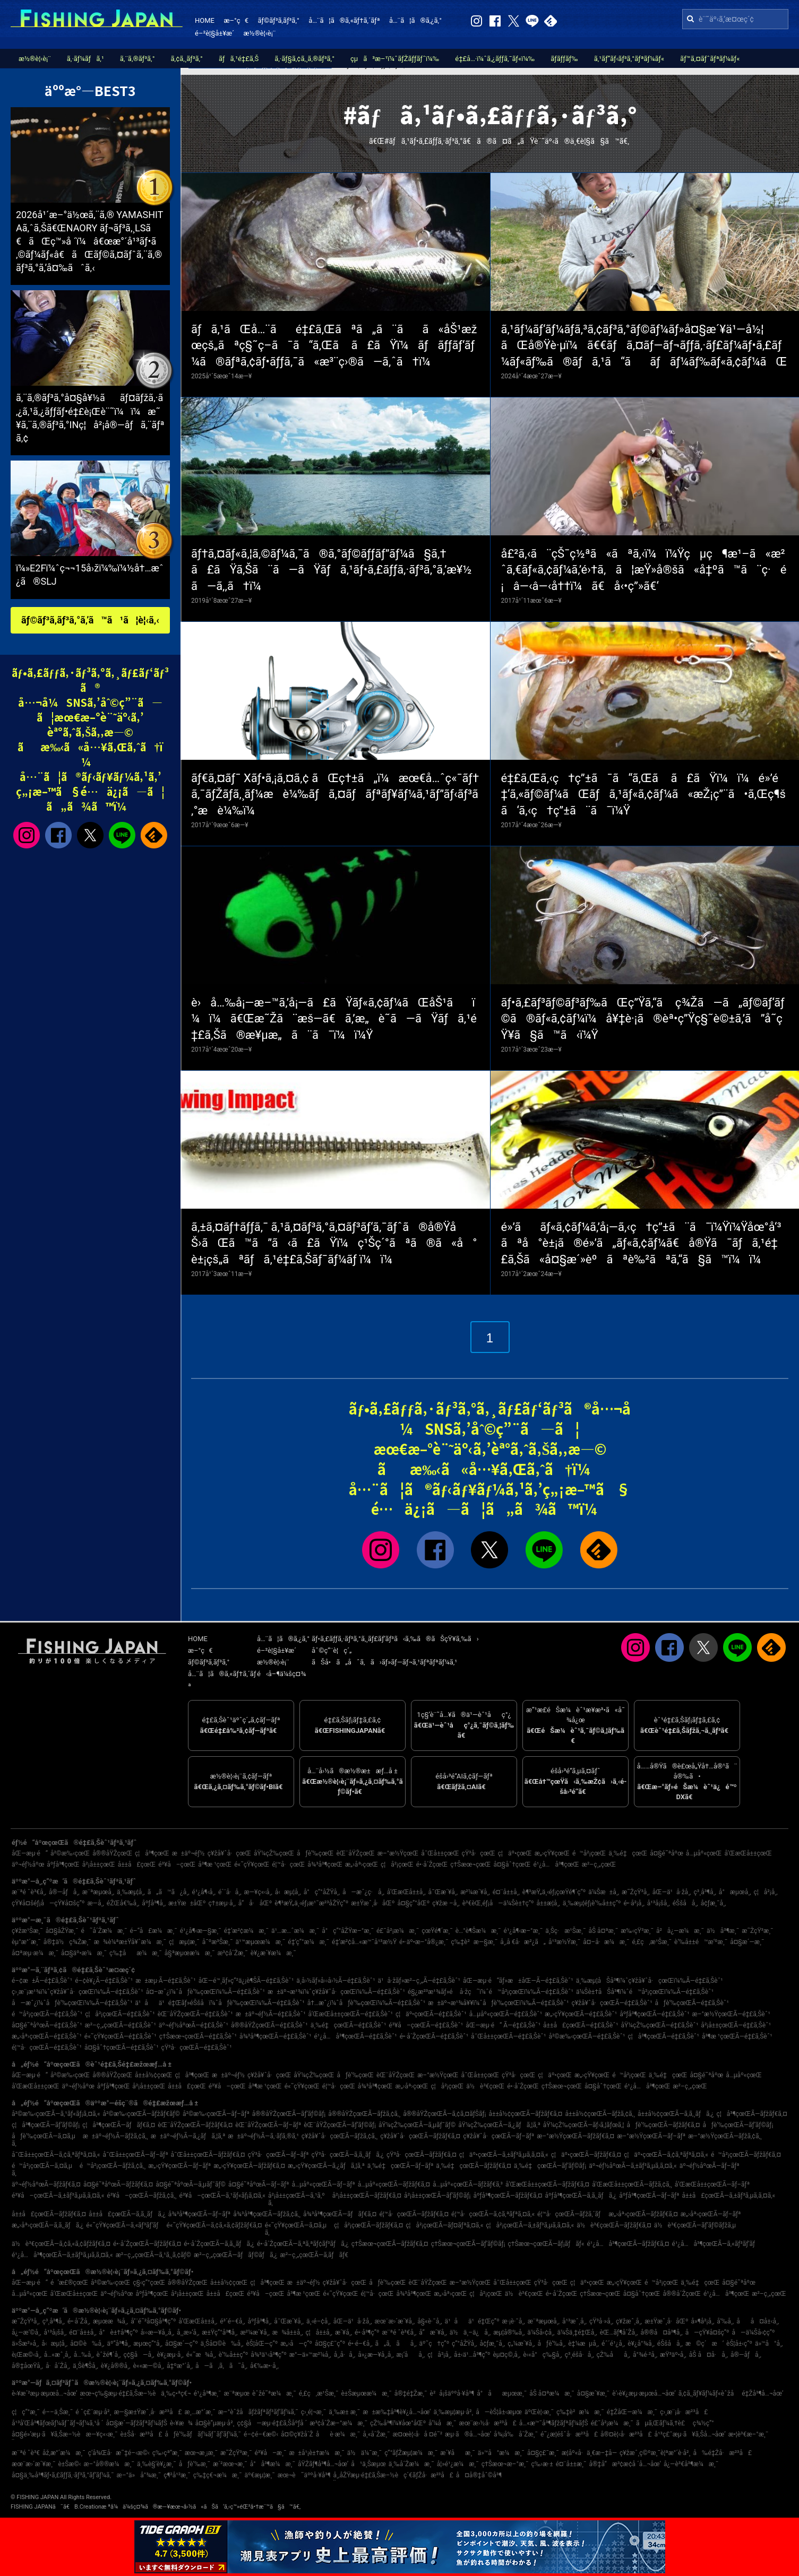 This screenshot has width=799, height=2576. I want to click on å±±å£çœŒ, so click(137, 1864).